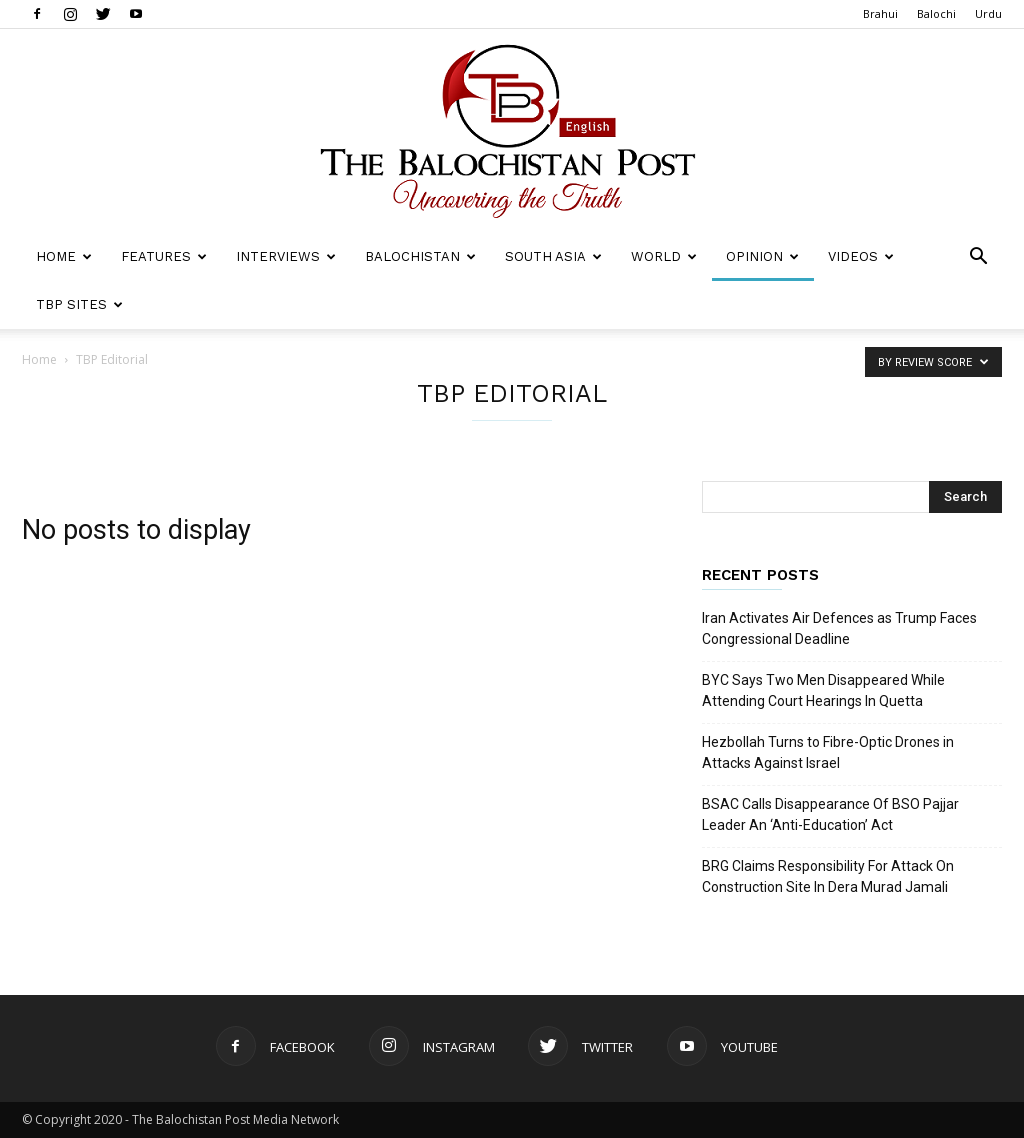  Describe the element at coordinates (828, 876) in the screenshot. I see `BRG Claims Responsibility For Attack On Construction Site In Dera Murad Jamali` at that location.